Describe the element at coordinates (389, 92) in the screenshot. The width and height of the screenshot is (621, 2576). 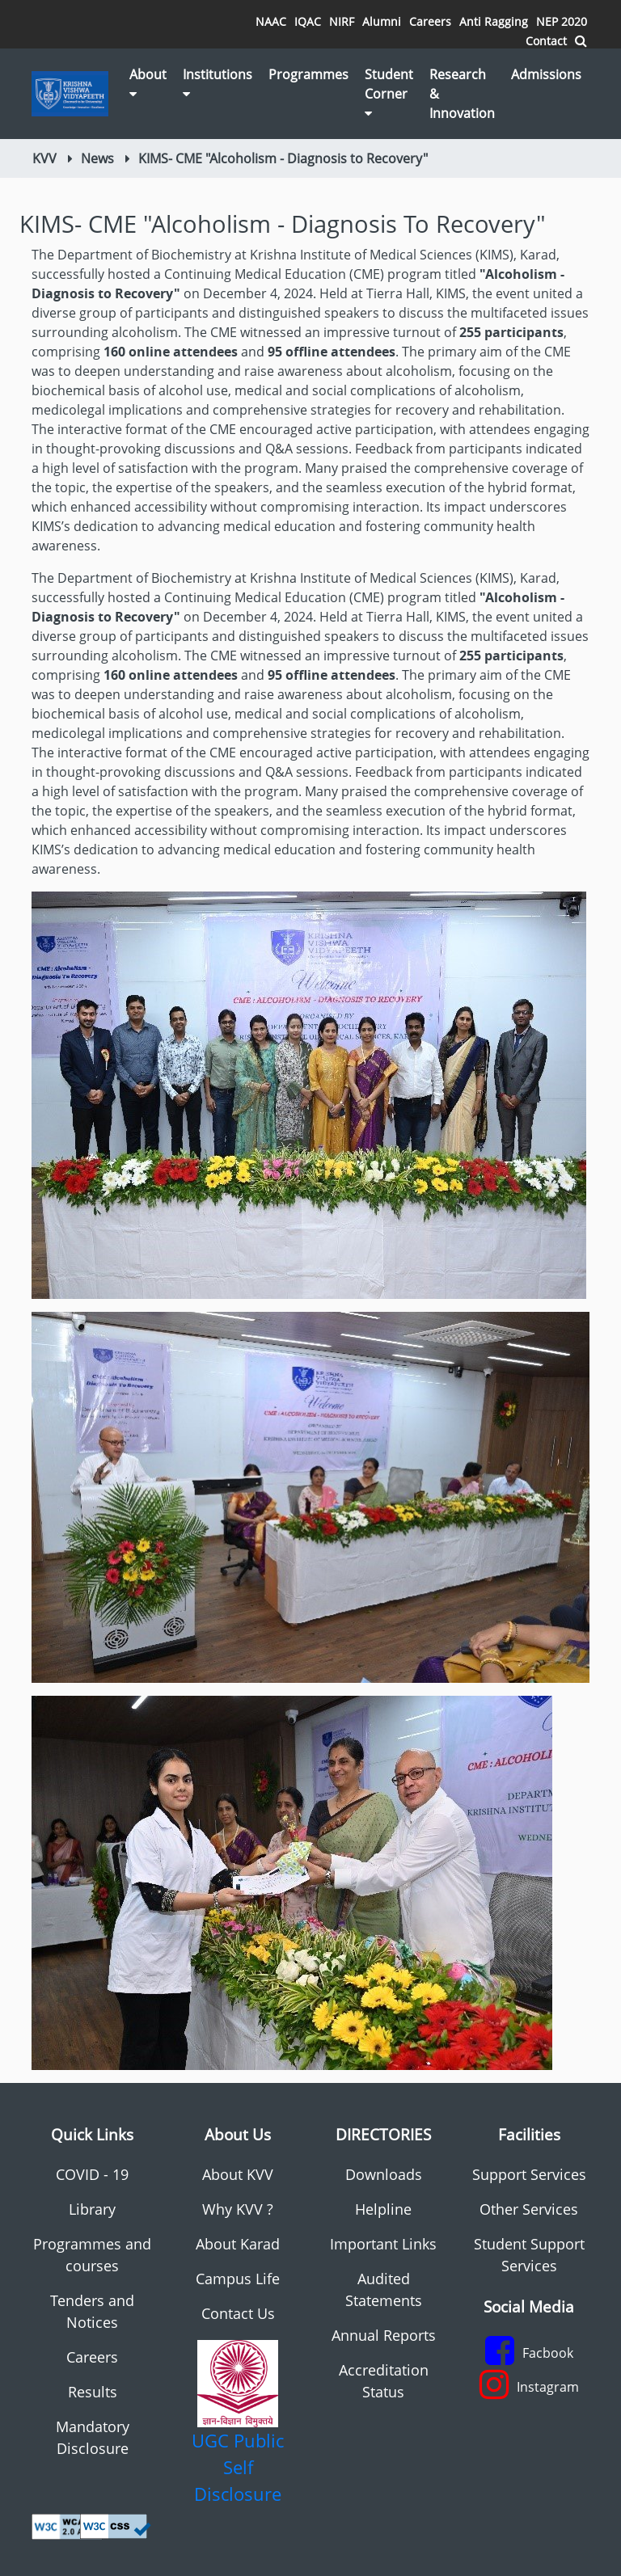
I see `Student Corner [button]` at that location.